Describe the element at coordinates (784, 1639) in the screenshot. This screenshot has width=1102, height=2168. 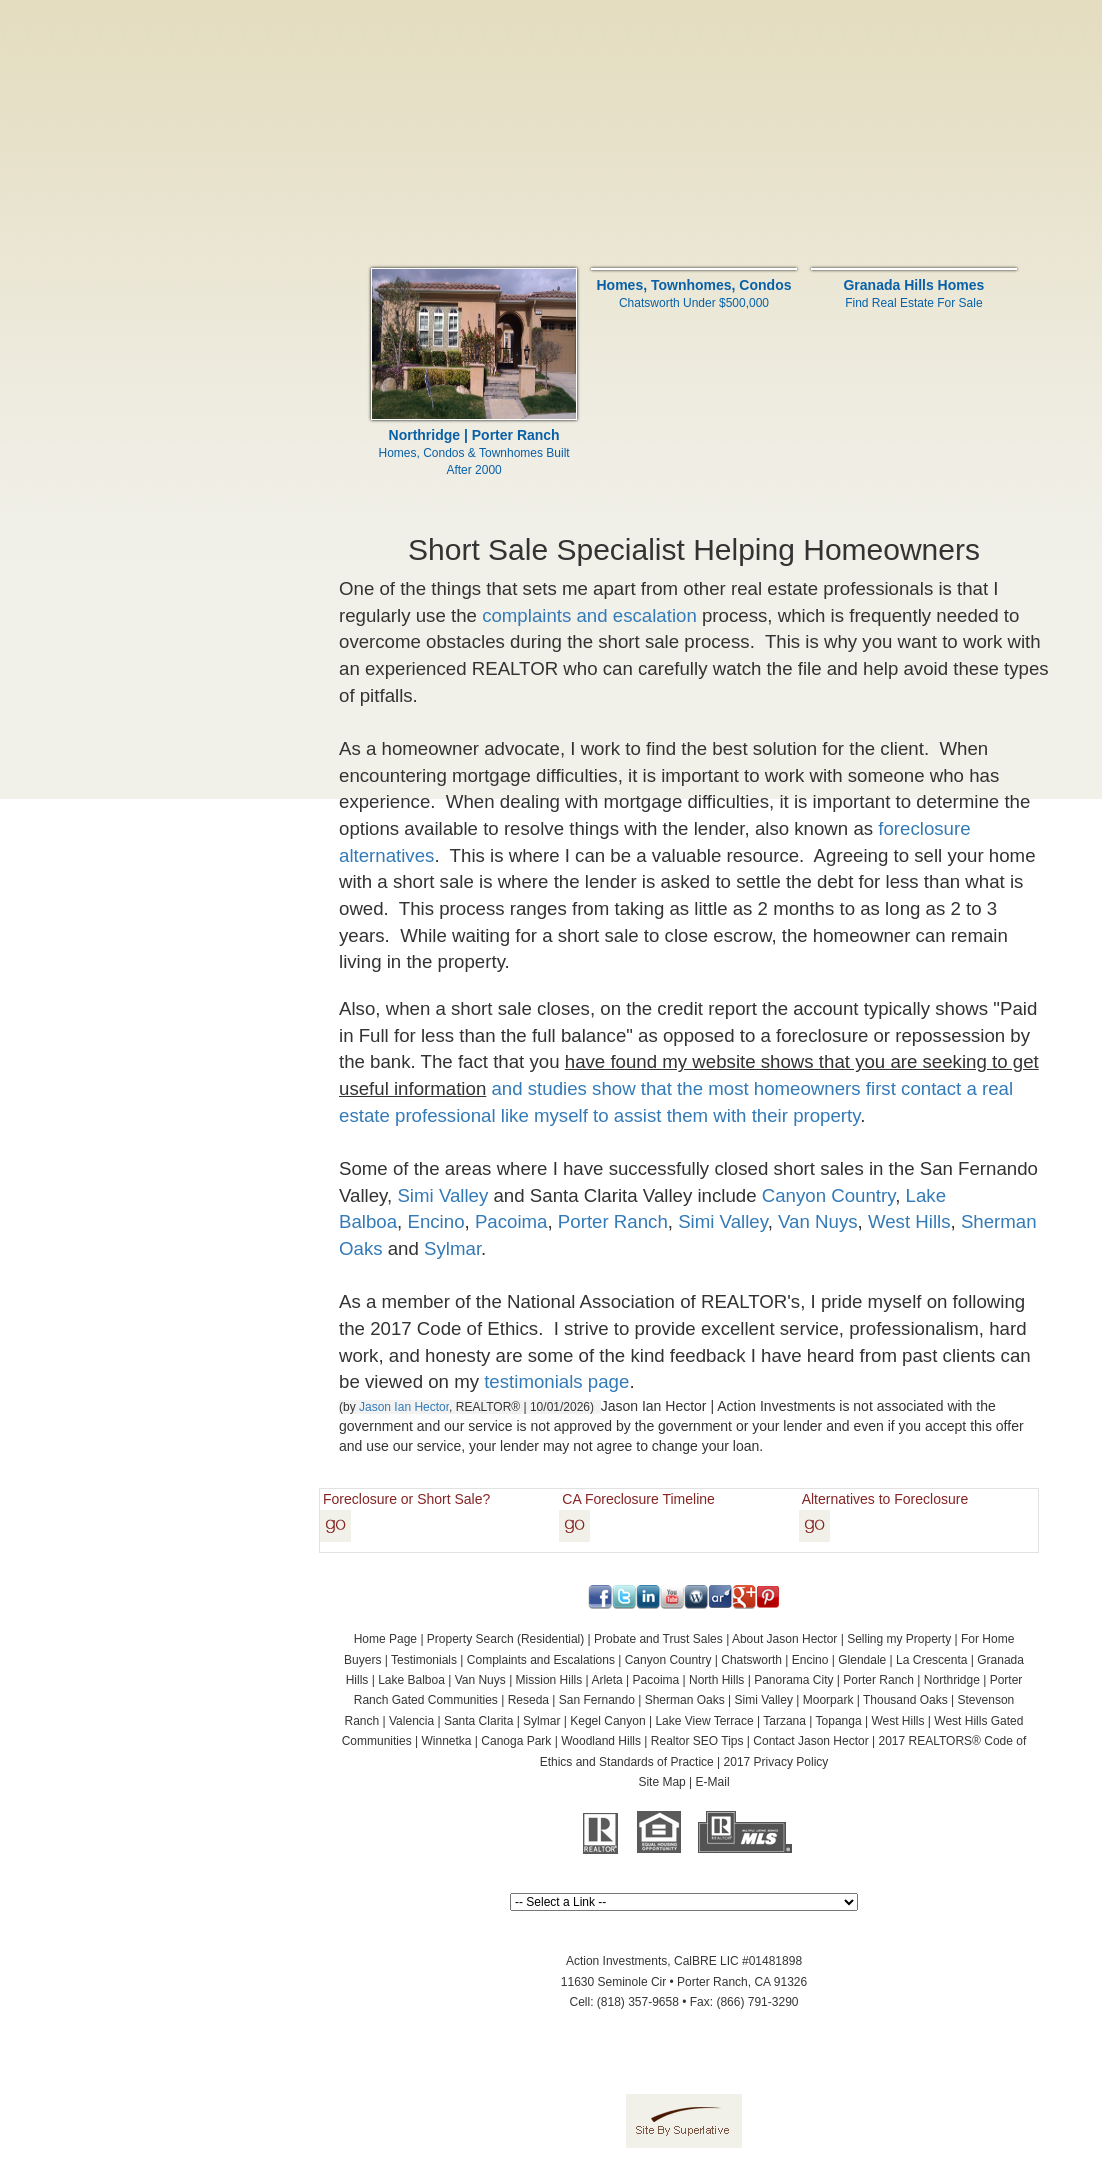
I see `About Jason Hector` at that location.